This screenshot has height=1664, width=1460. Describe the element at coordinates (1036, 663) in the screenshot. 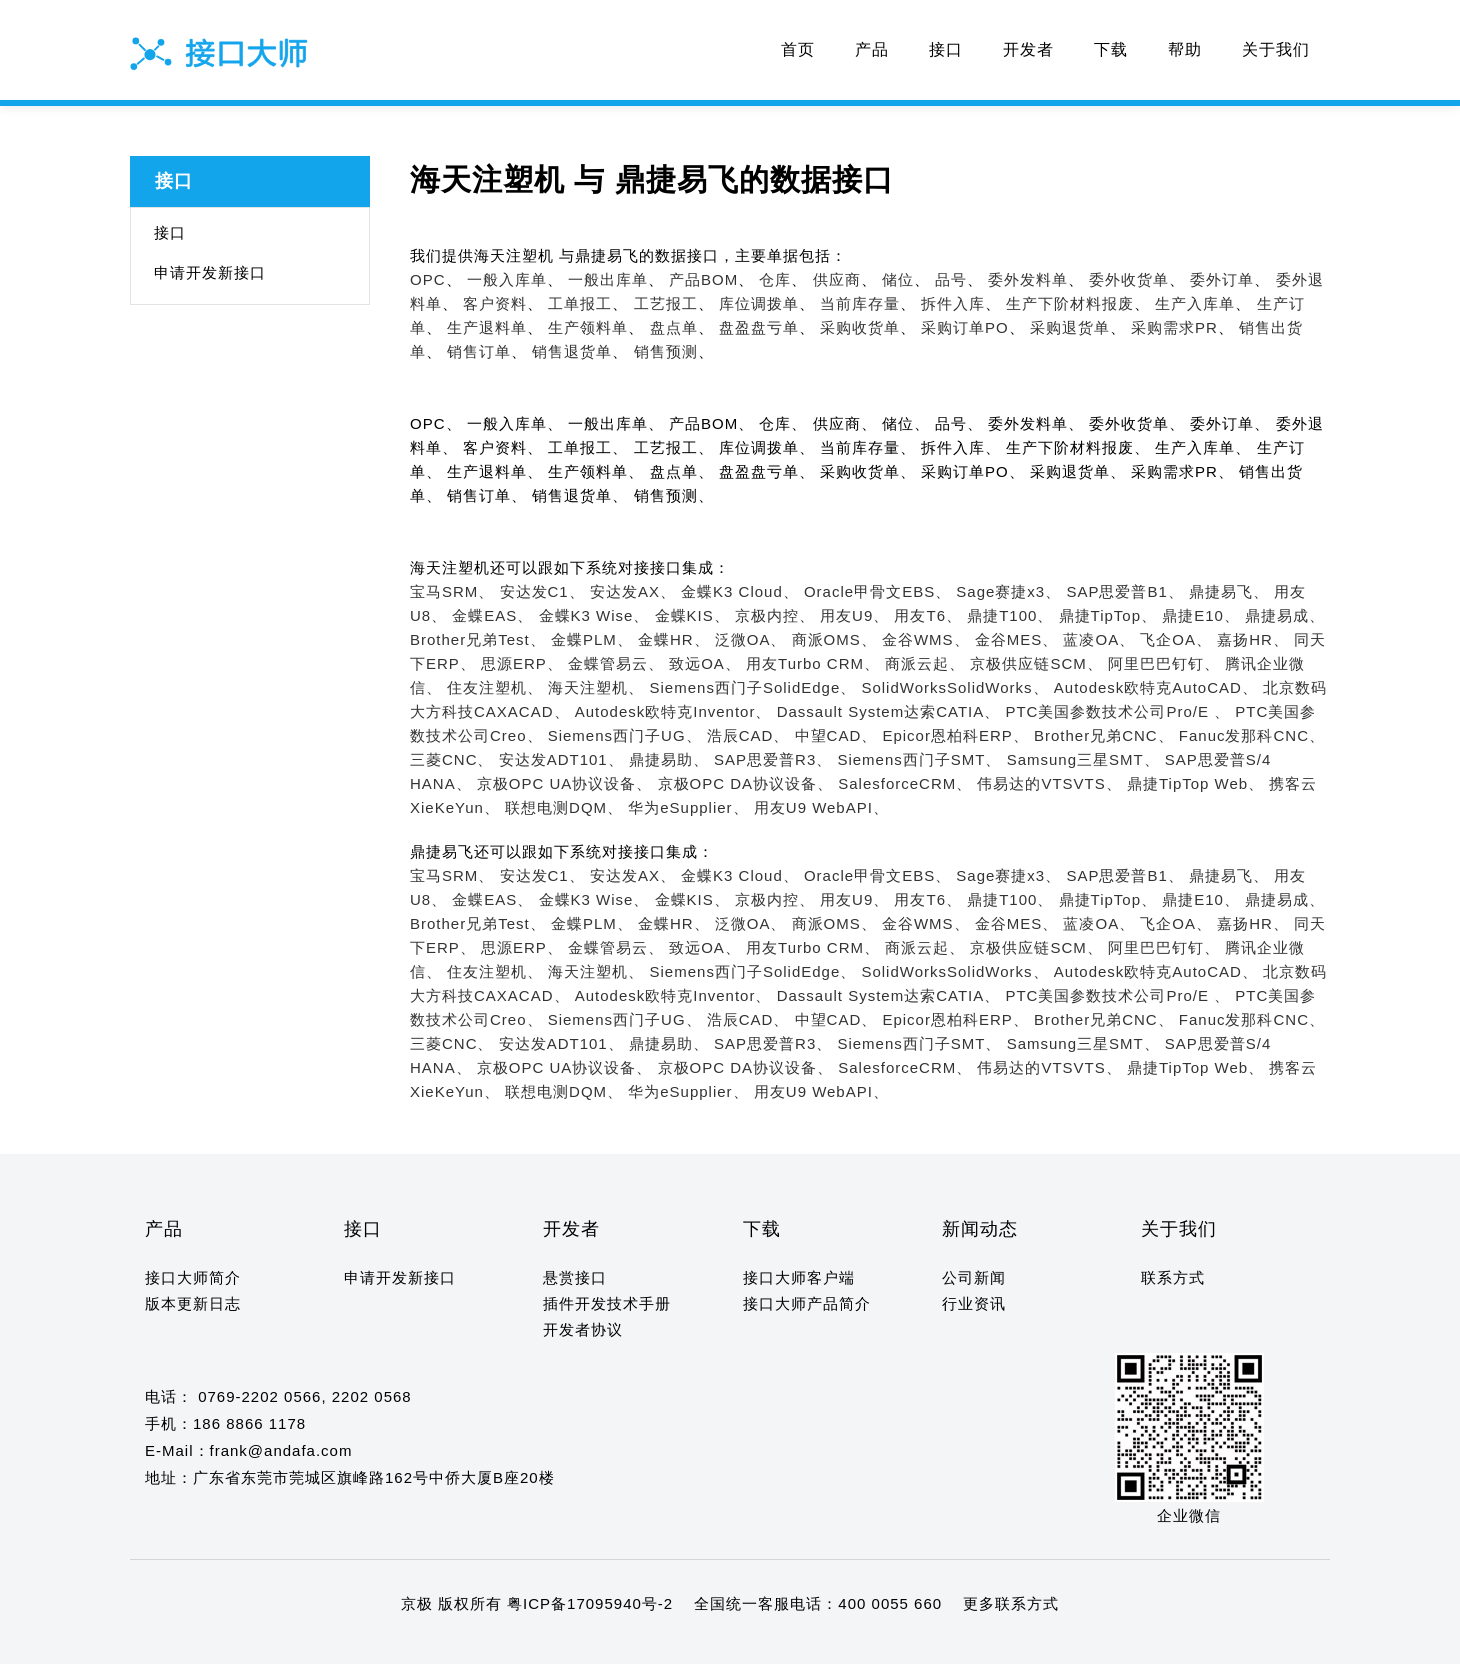

I see `京极供应链SCM、` at that location.